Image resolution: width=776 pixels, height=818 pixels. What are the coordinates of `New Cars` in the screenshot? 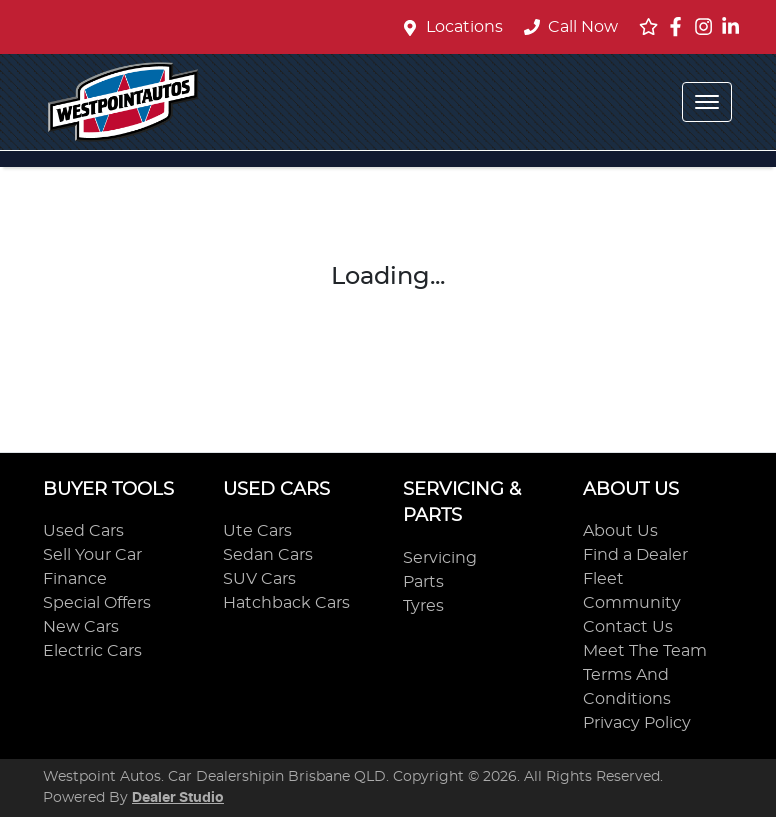 It's located at (81, 627).